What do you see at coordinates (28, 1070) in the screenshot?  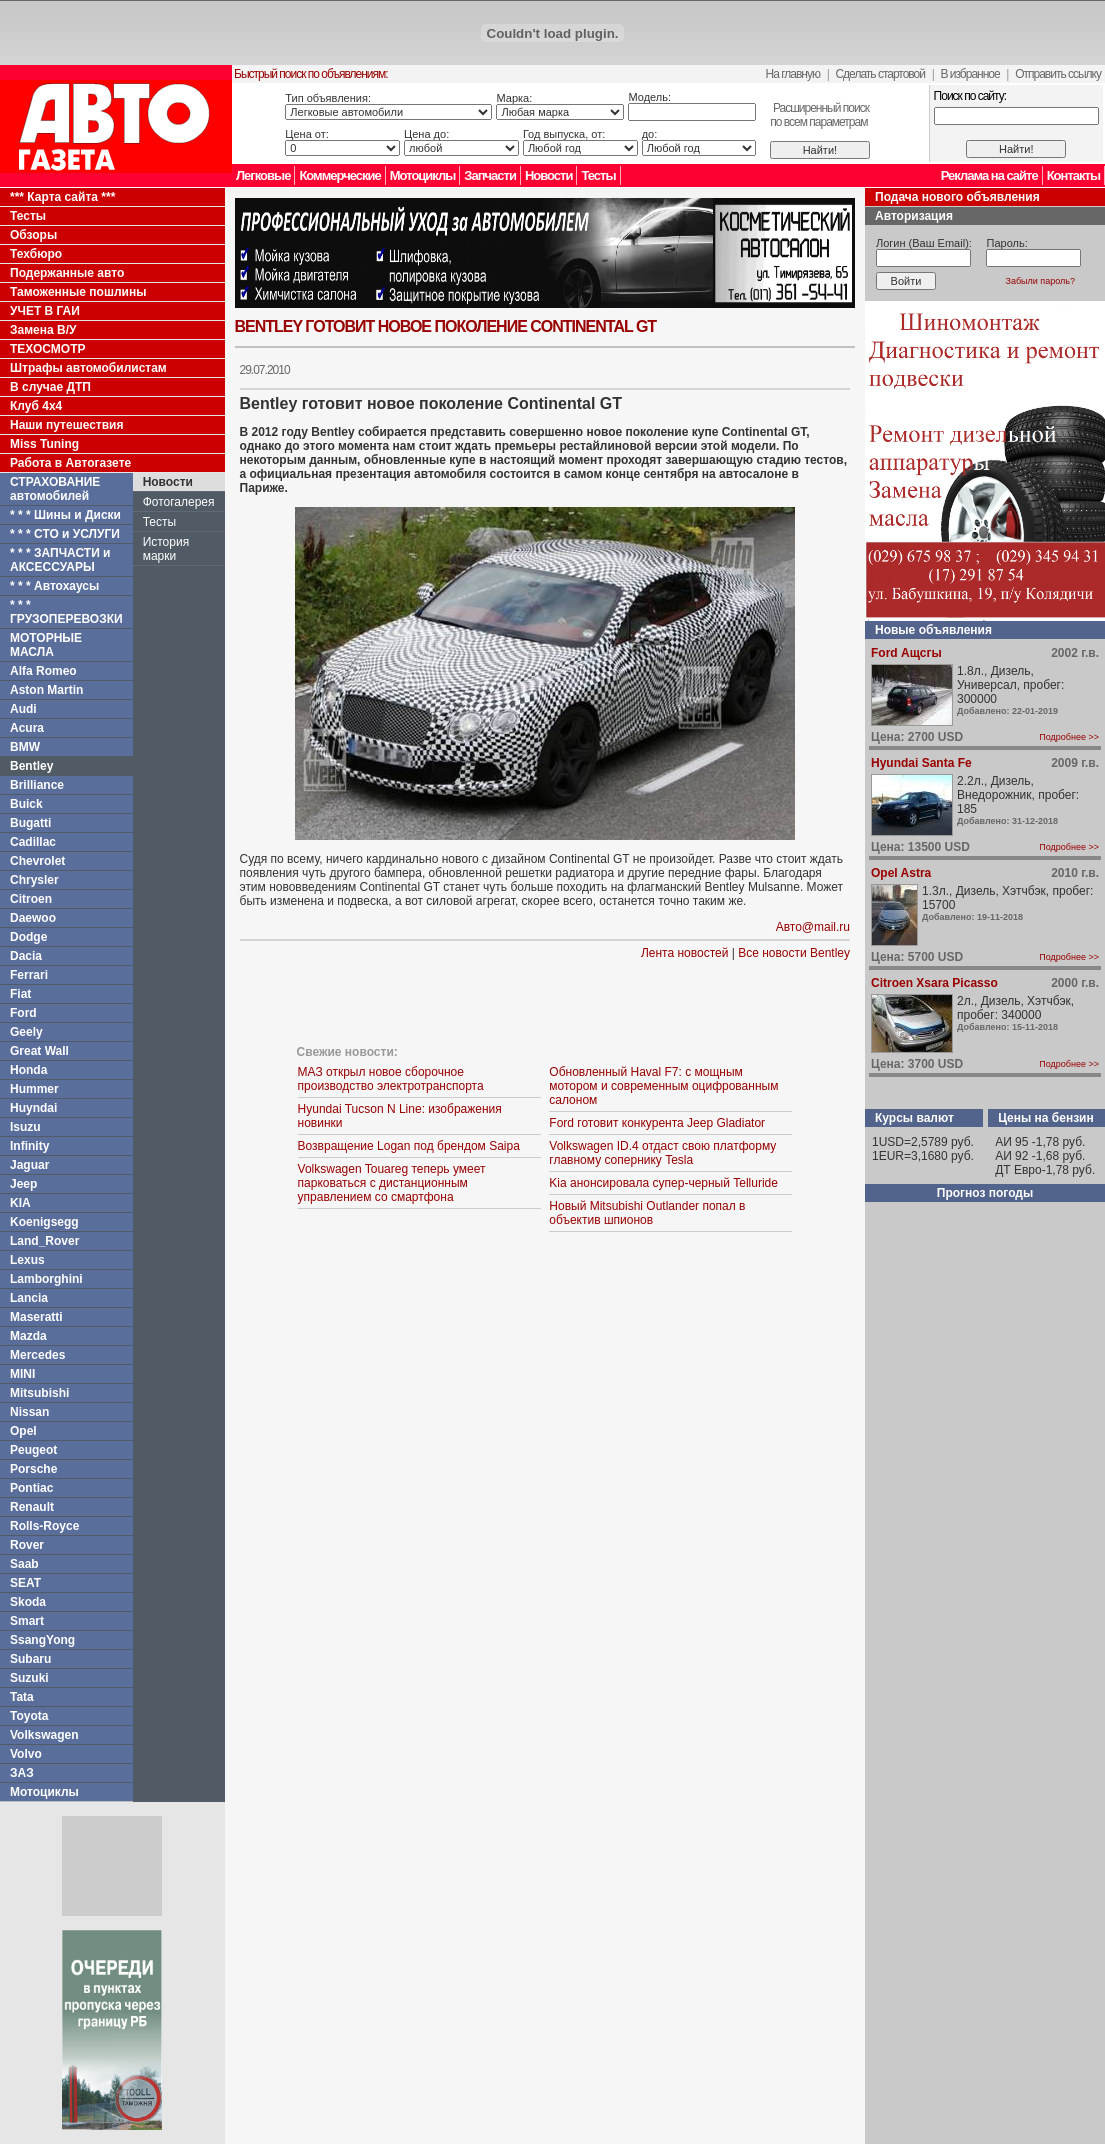 I see `Honda` at bounding box center [28, 1070].